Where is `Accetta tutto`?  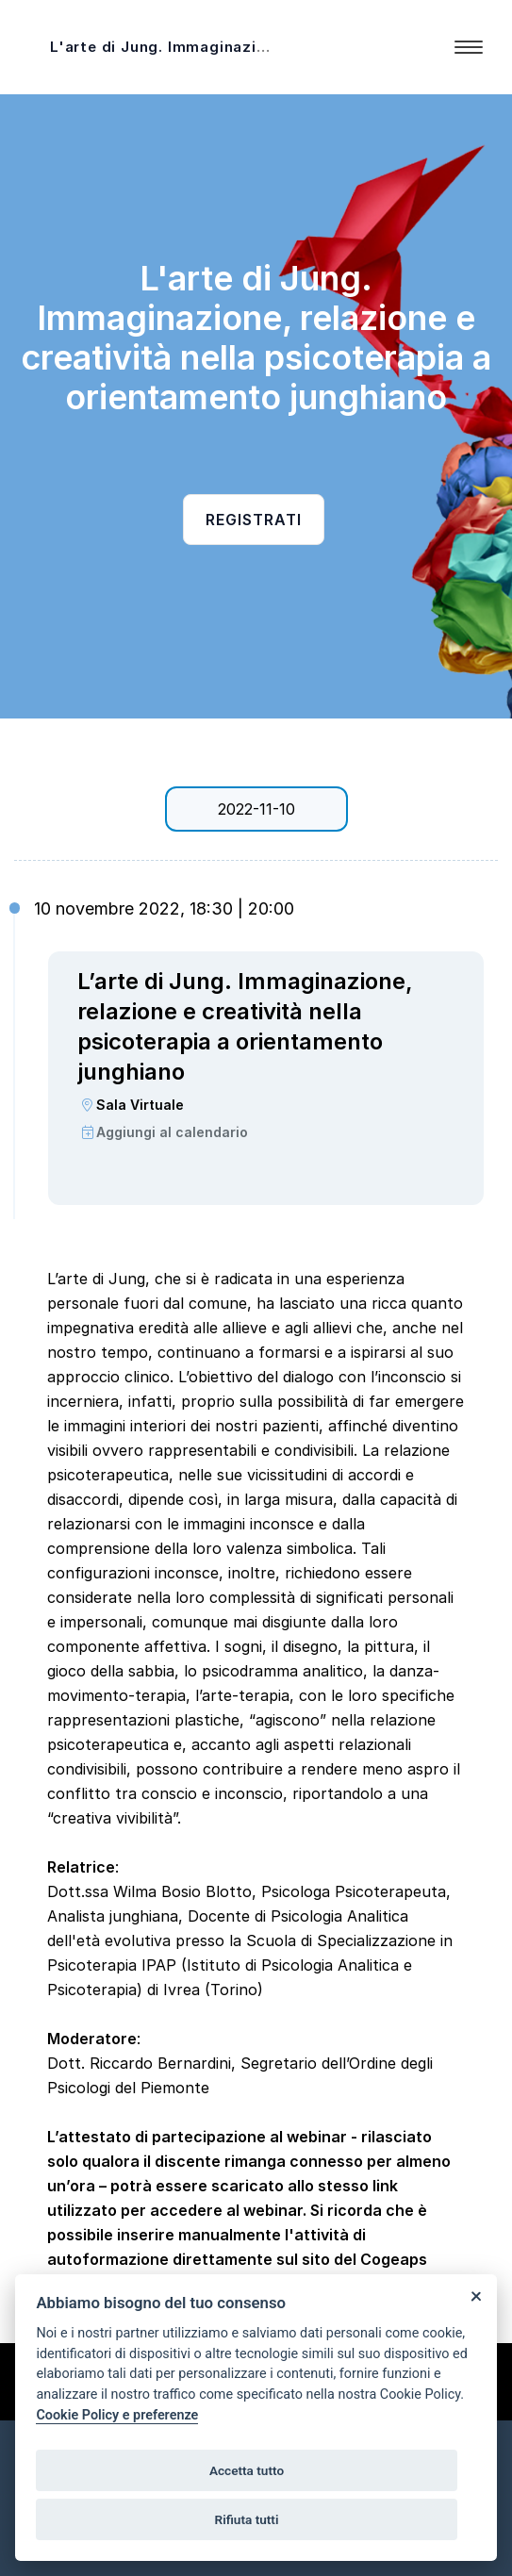 Accetta tutto is located at coordinates (246, 2470).